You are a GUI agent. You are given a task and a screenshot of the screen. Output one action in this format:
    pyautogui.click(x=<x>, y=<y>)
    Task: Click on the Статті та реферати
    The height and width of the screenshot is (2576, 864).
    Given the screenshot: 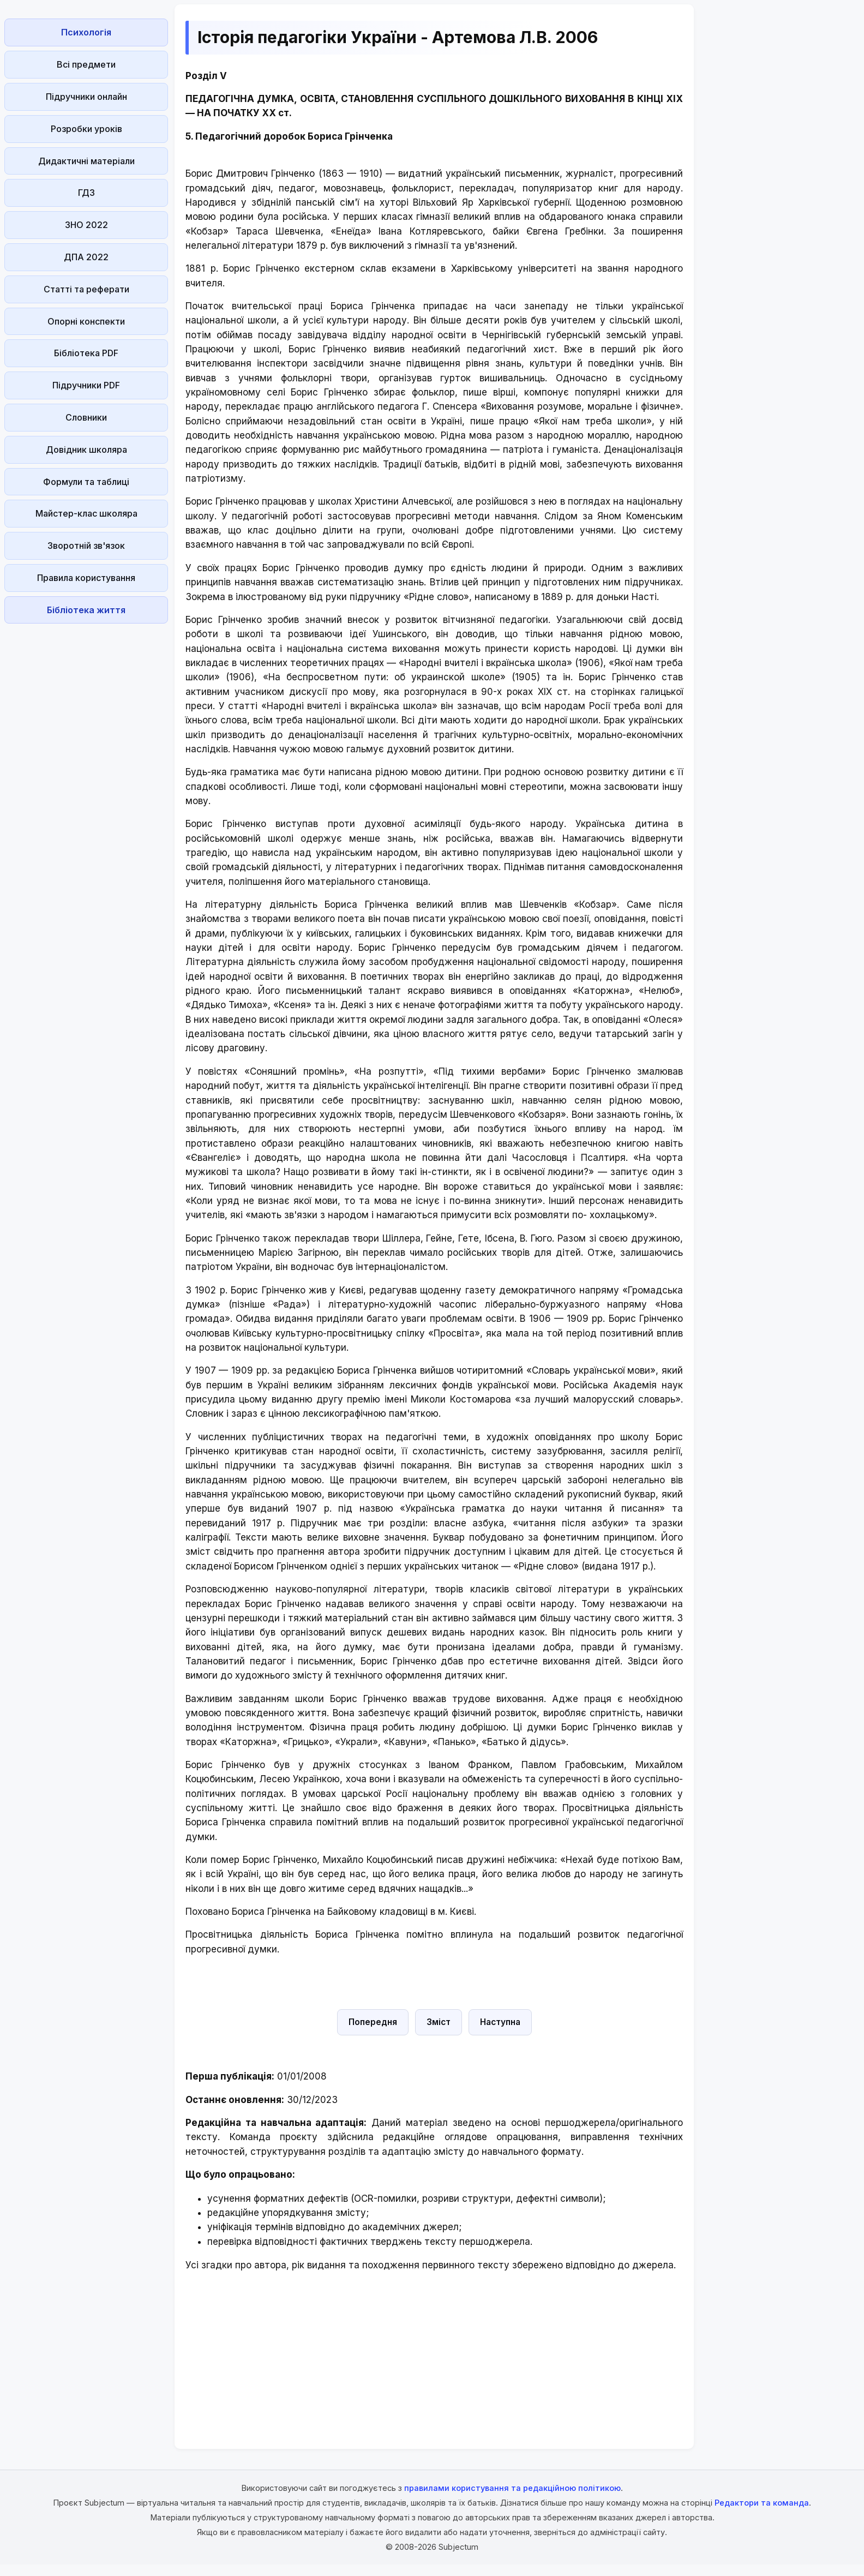 What is the action you would take?
    pyautogui.click(x=86, y=289)
    